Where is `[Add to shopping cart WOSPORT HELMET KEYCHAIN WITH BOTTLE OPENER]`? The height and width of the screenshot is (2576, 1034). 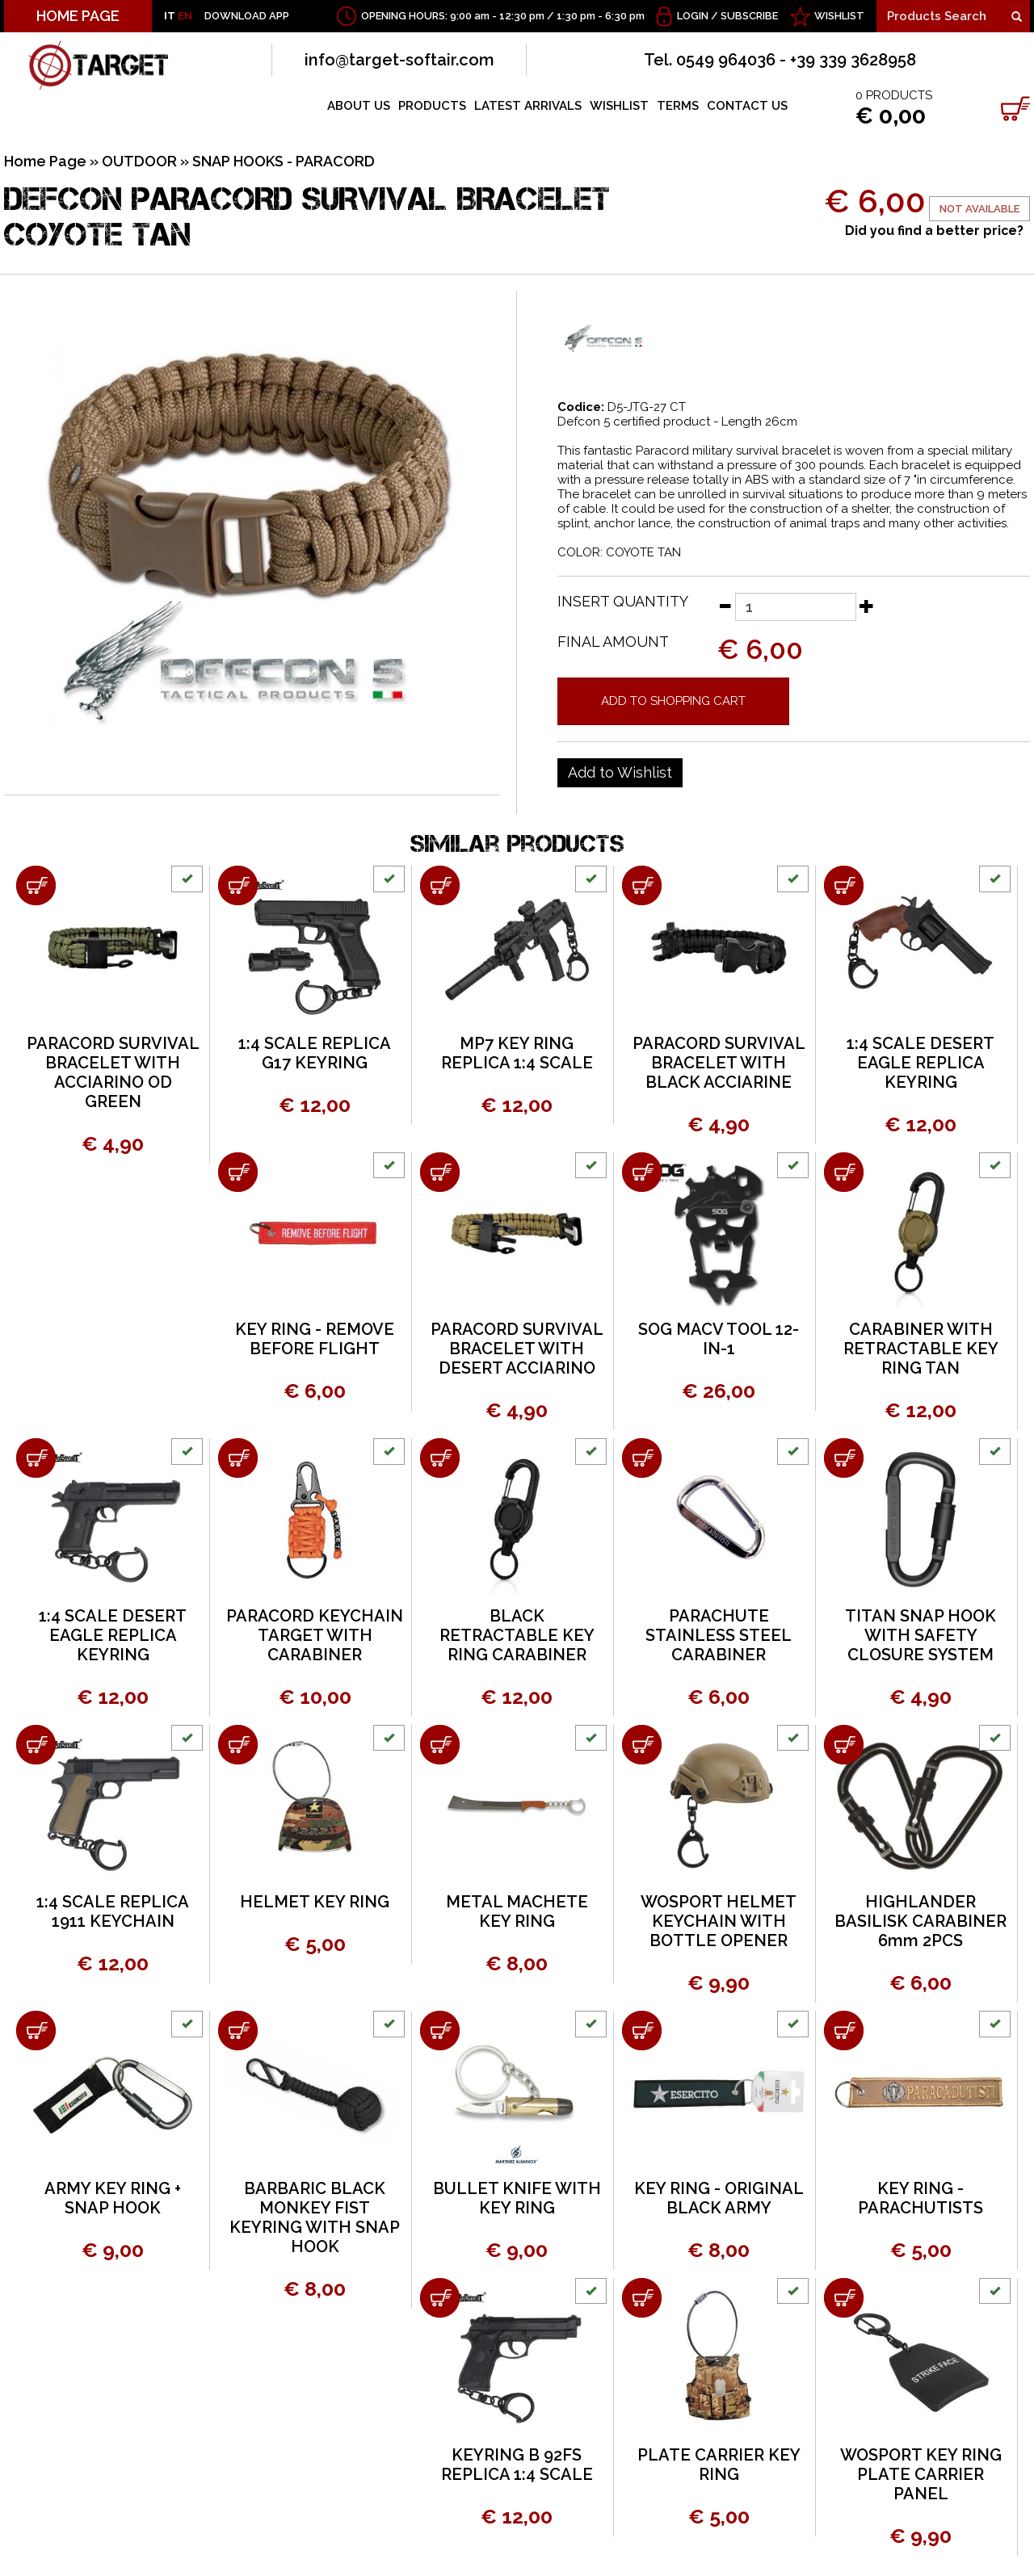 [Add to shopping cart WOSPORT HELMET KEYCHAIN WITH BOTTLE OPENER] is located at coordinates (642, 1744).